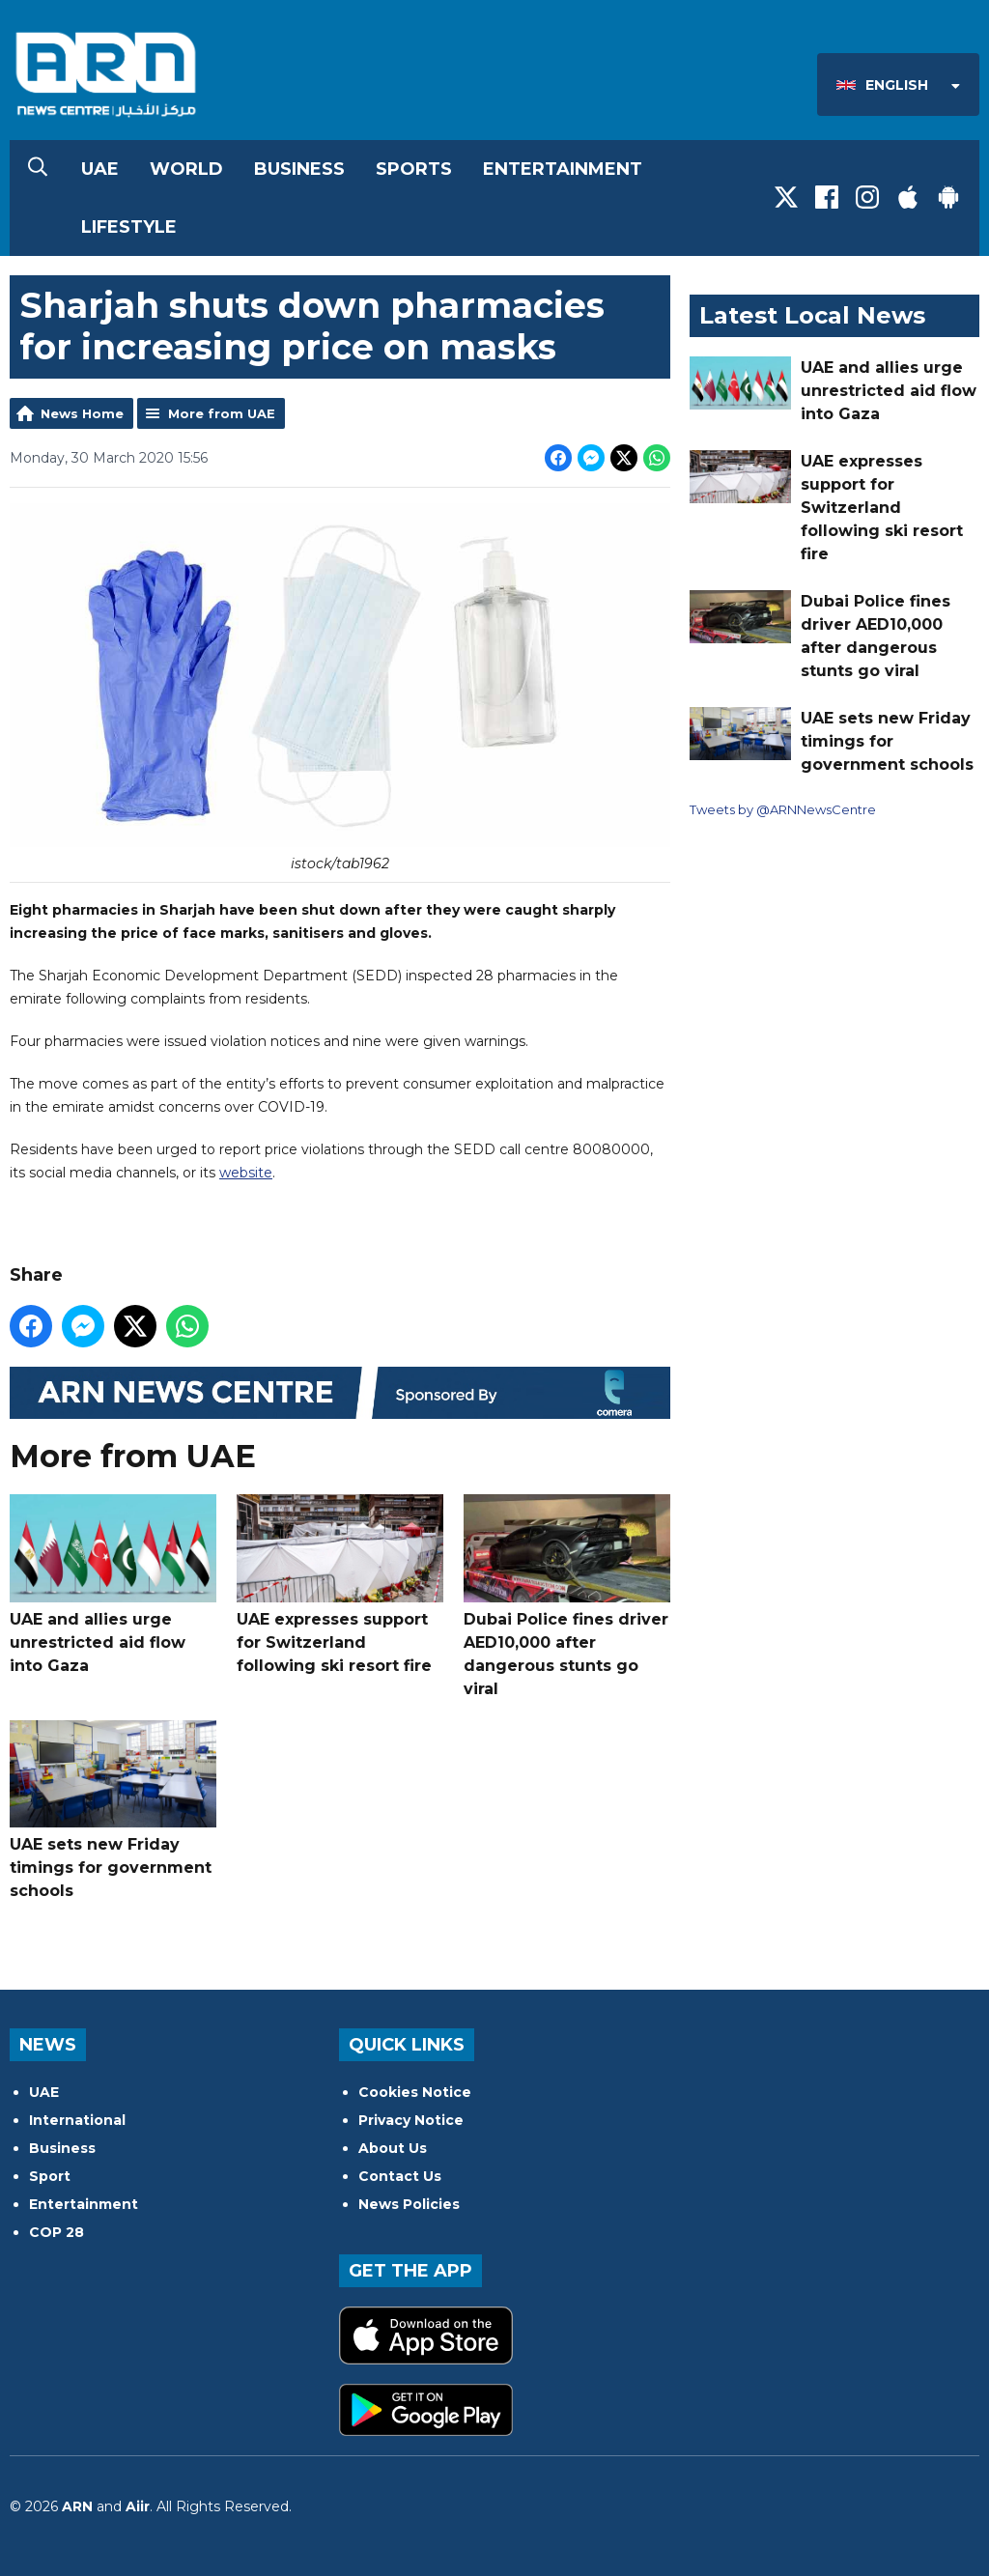 The image size is (989, 2576). Describe the element at coordinates (340, 1584) in the screenshot. I see `UAE expresses support for Switzerland following ski resort fire` at that location.